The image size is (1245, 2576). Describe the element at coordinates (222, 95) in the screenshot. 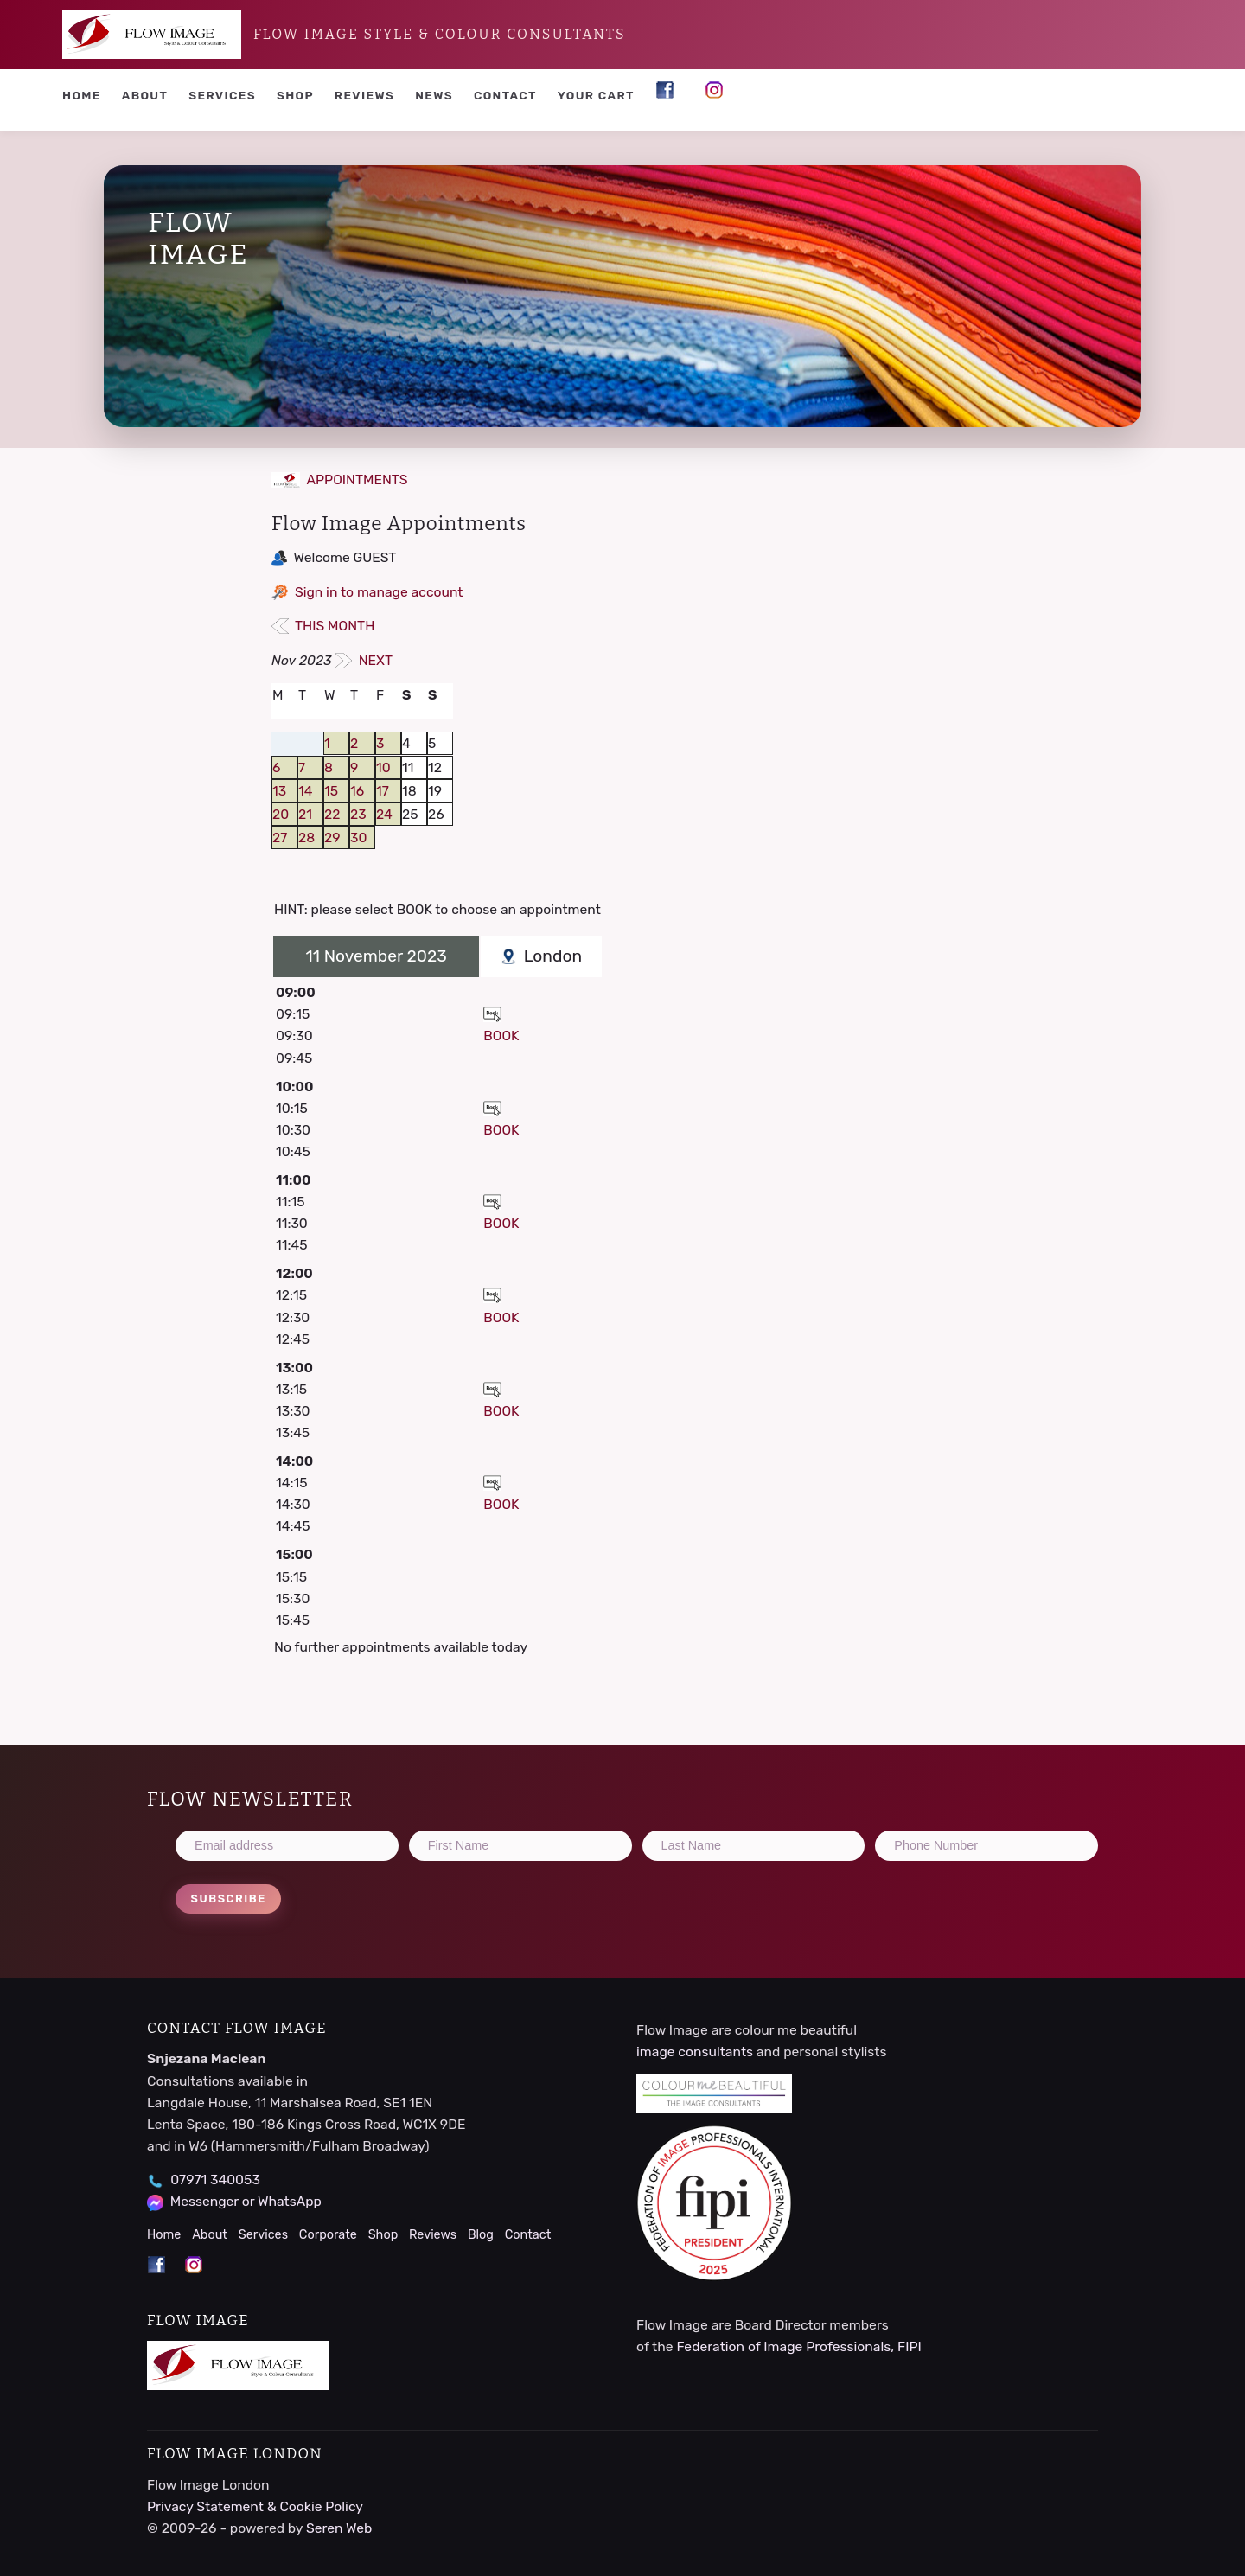

I see `Services` at that location.